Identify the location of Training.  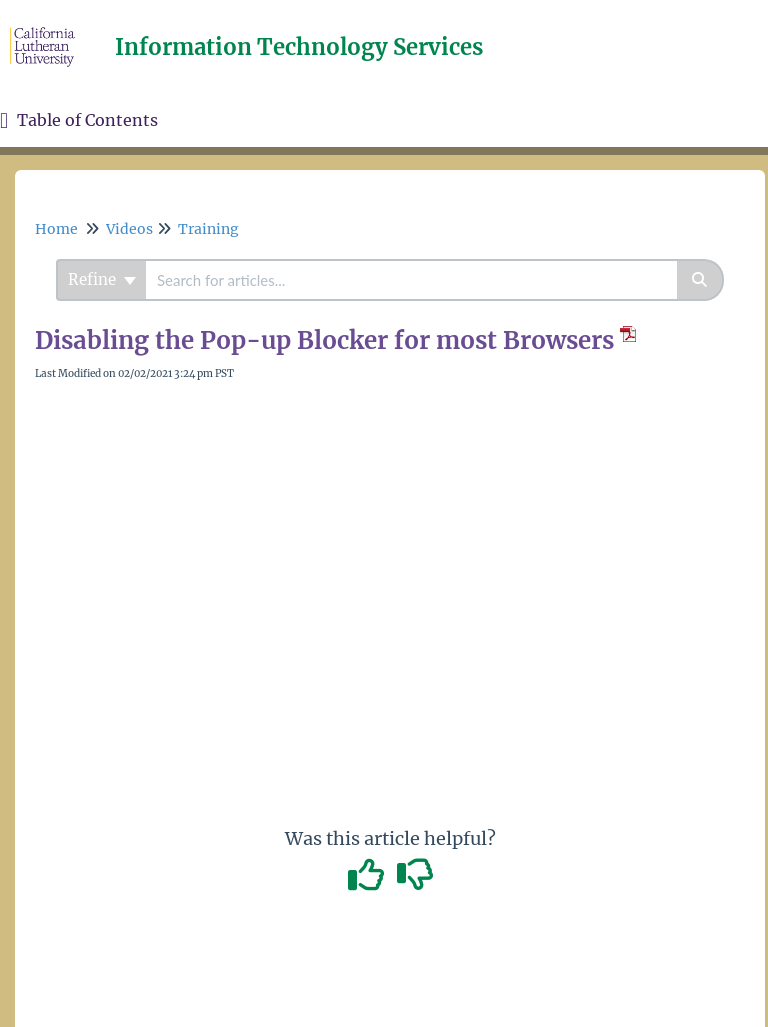
(208, 229).